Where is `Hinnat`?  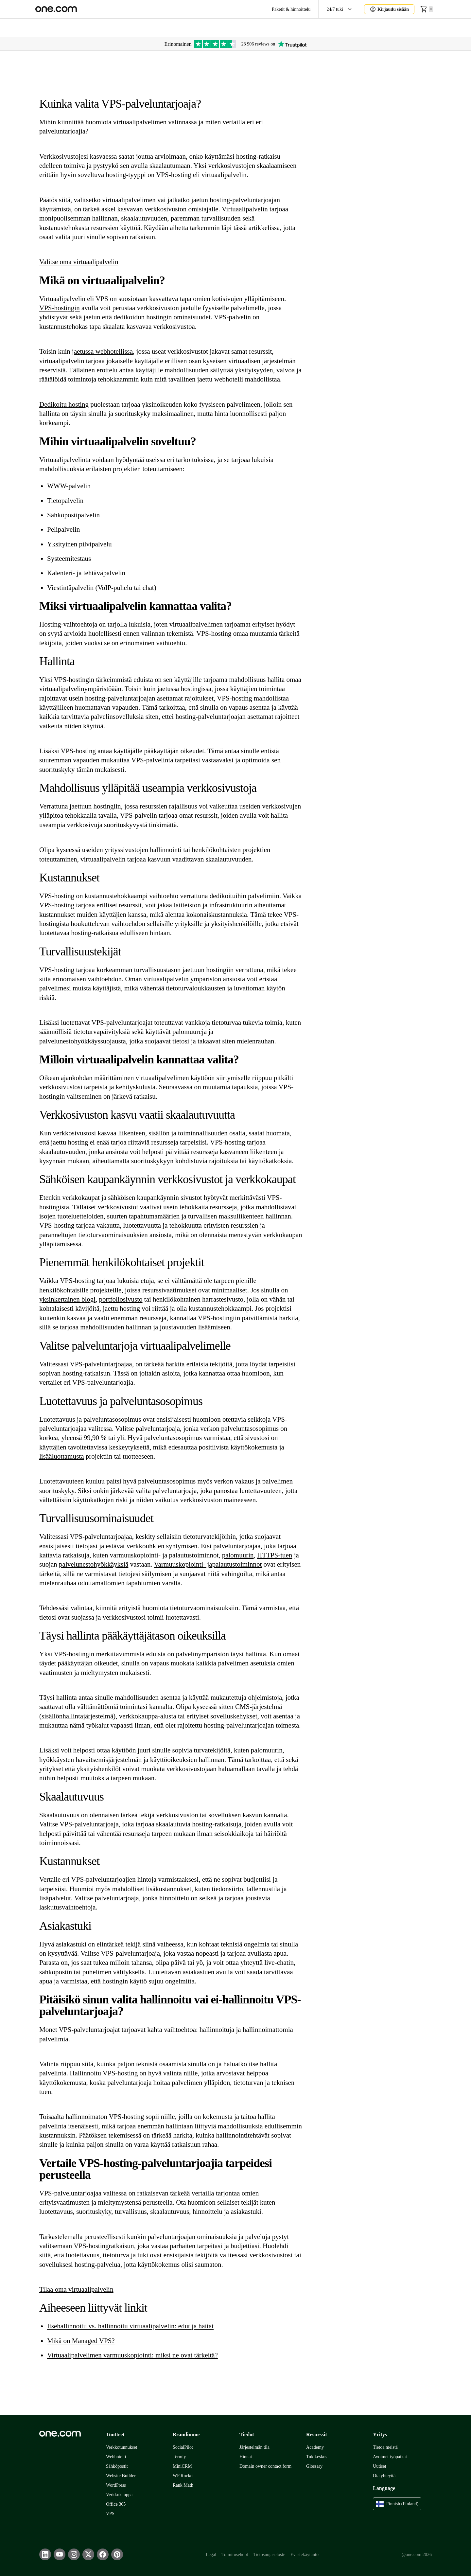 Hinnat is located at coordinates (245, 2456).